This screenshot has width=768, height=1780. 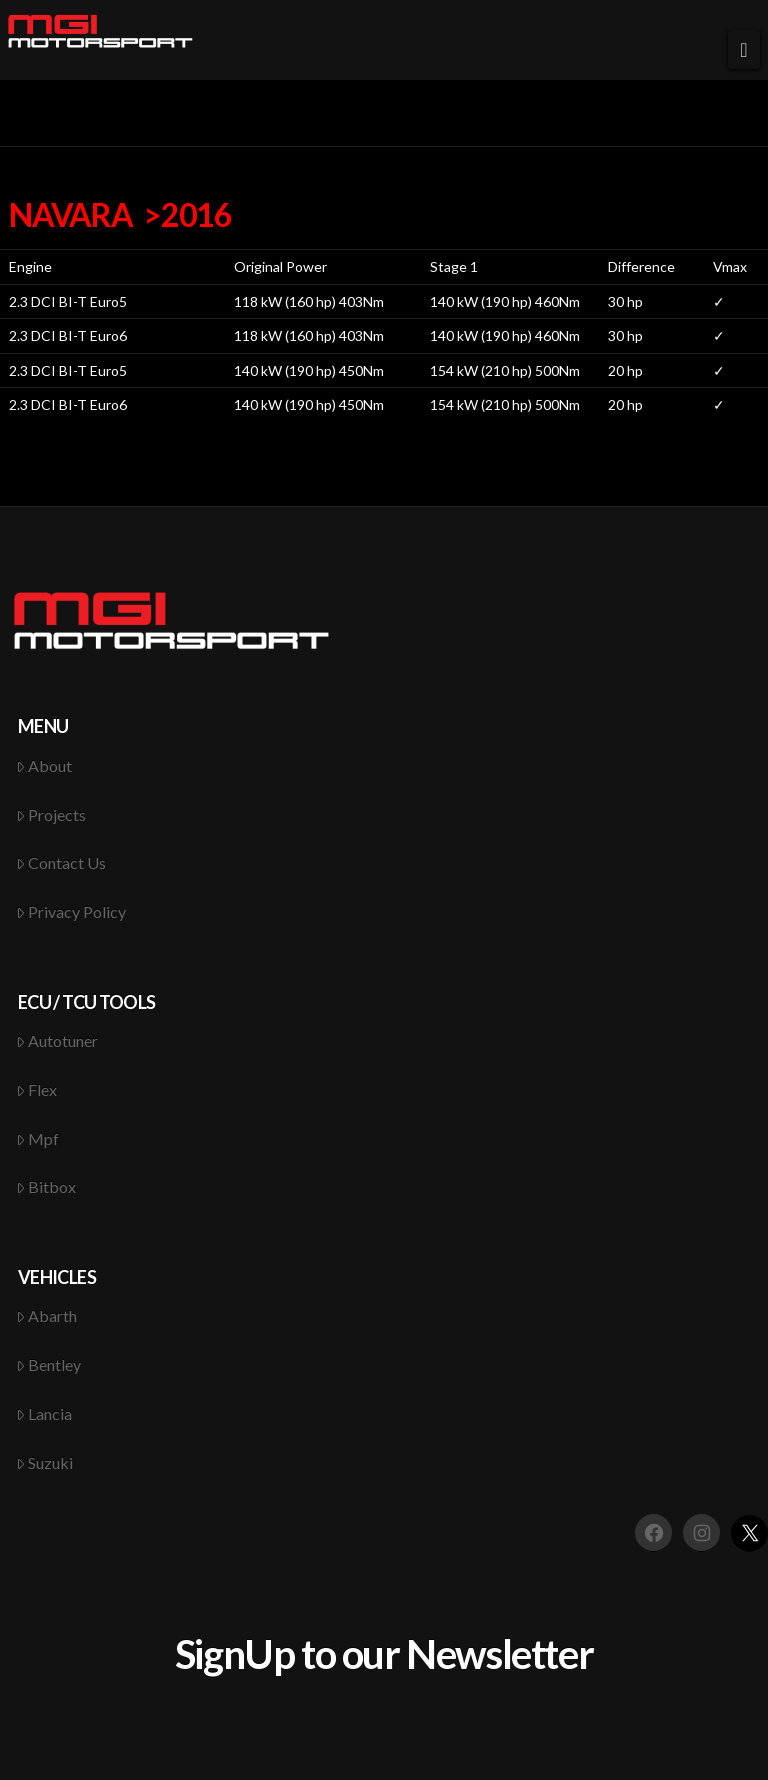 I want to click on Abarth, so click(x=47, y=1315).